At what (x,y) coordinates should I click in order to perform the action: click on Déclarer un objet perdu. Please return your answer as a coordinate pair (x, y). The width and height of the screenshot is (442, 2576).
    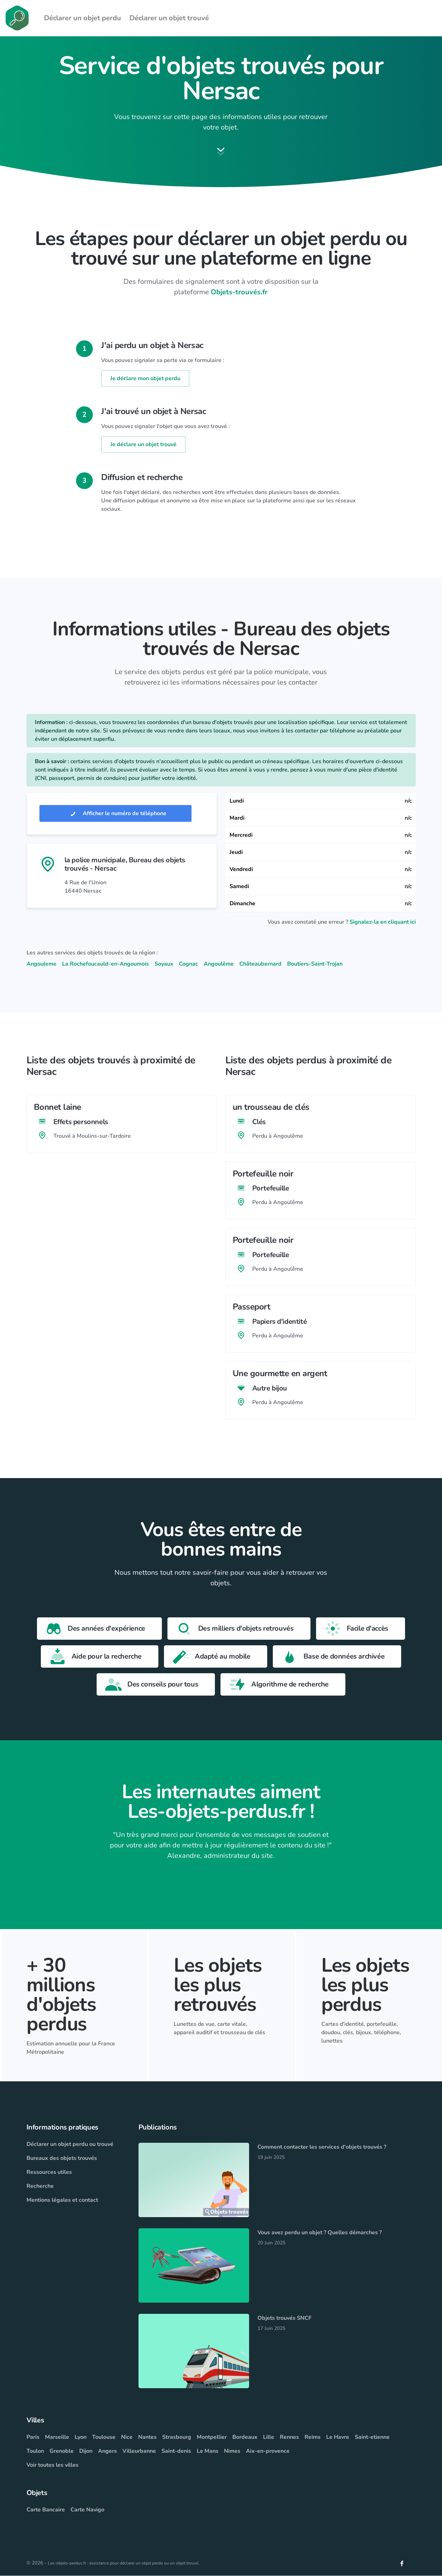
    Looking at the image, I should click on (82, 18).